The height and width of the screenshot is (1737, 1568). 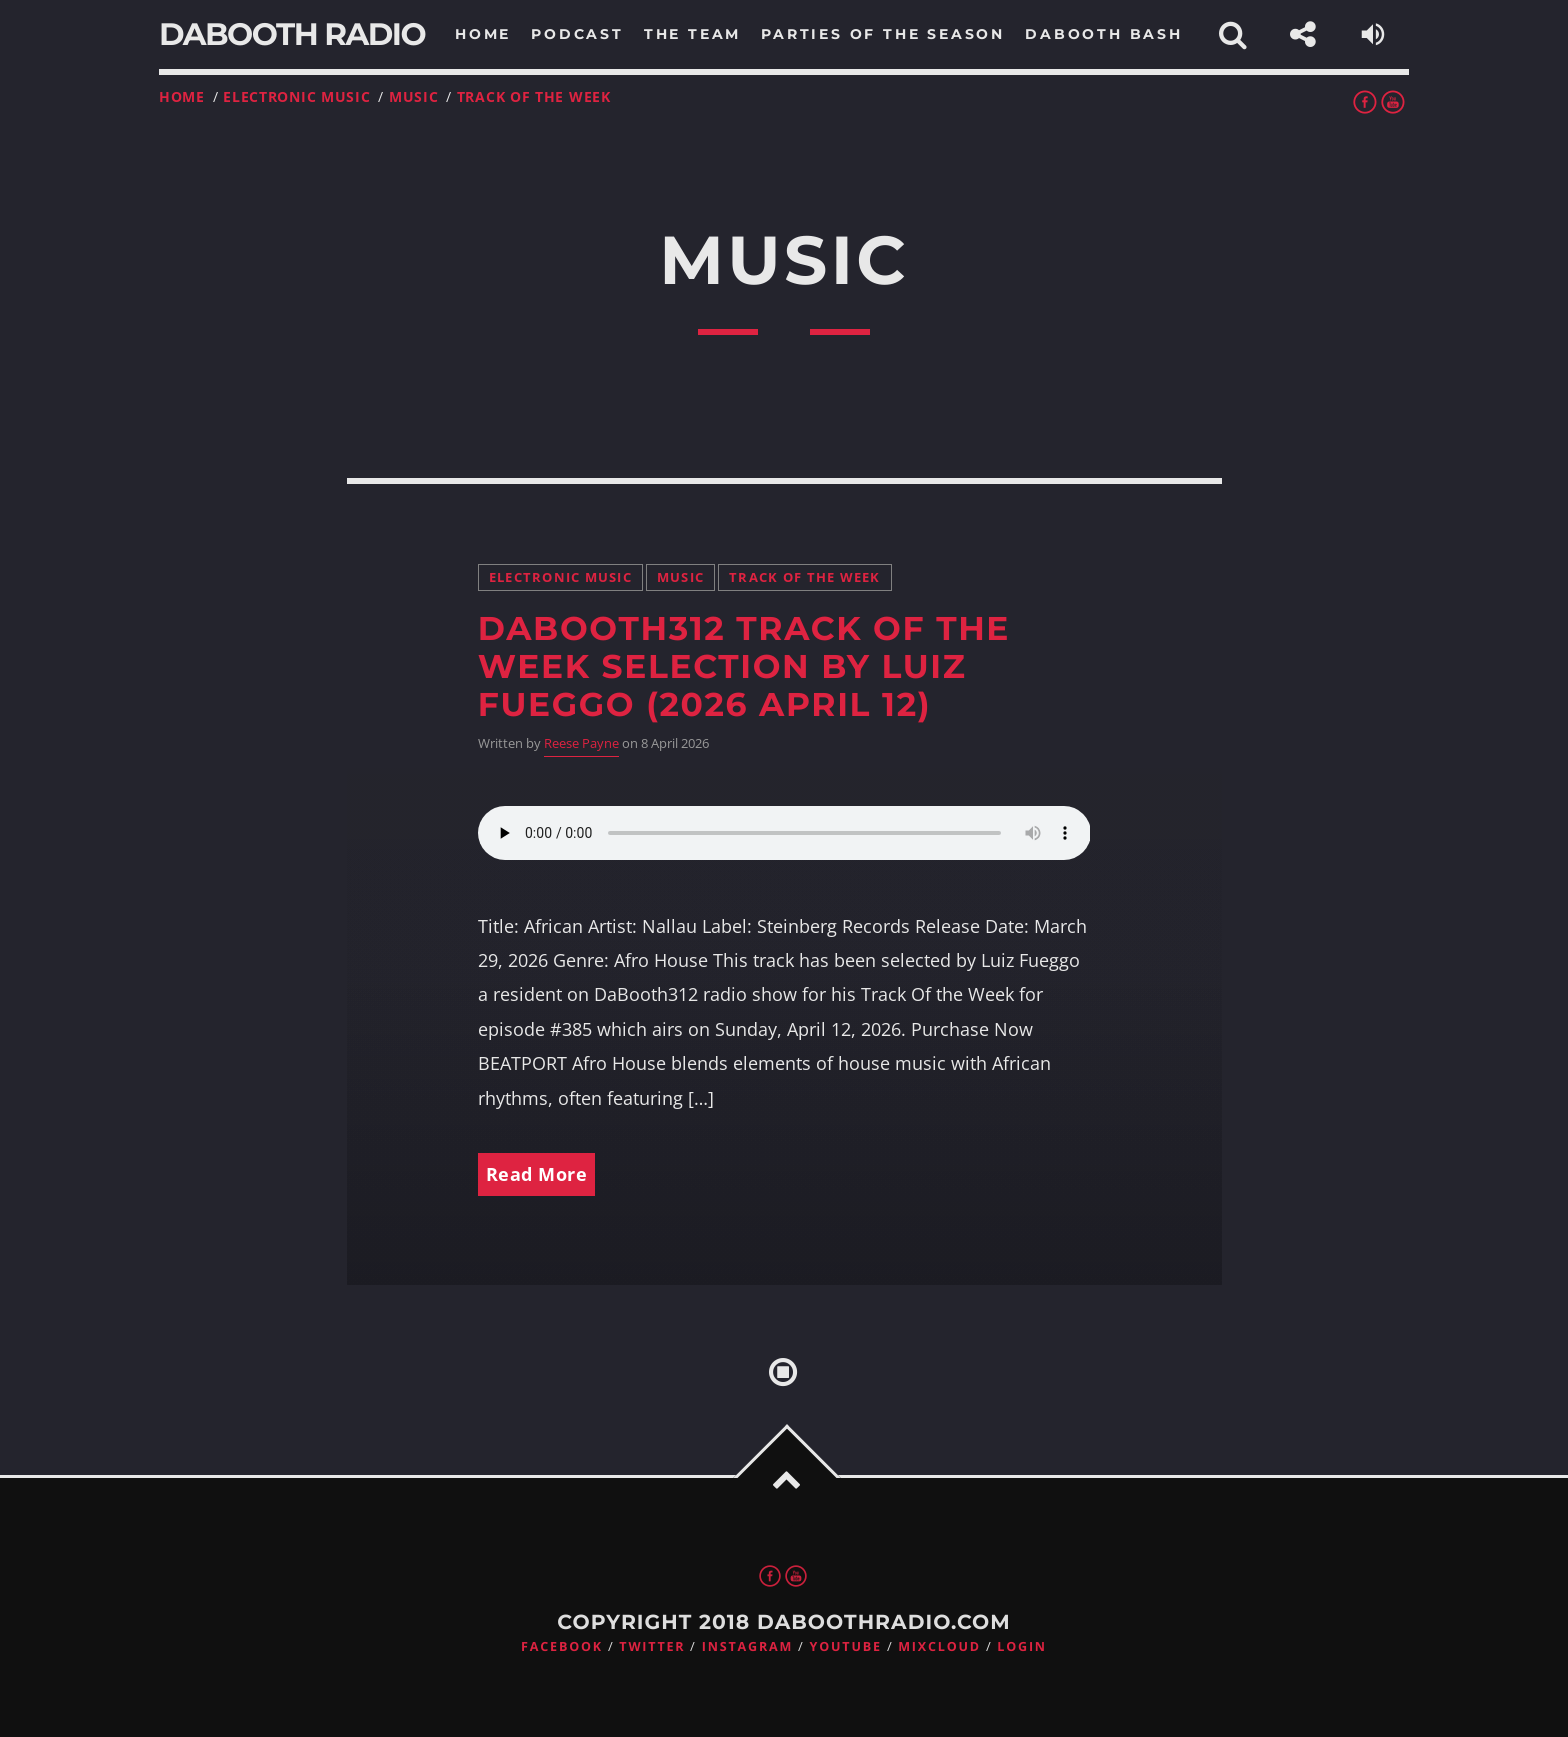 What do you see at coordinates (537, 1174) in the screenshot?
I see `Read More` at bounding box center [537, 1174].